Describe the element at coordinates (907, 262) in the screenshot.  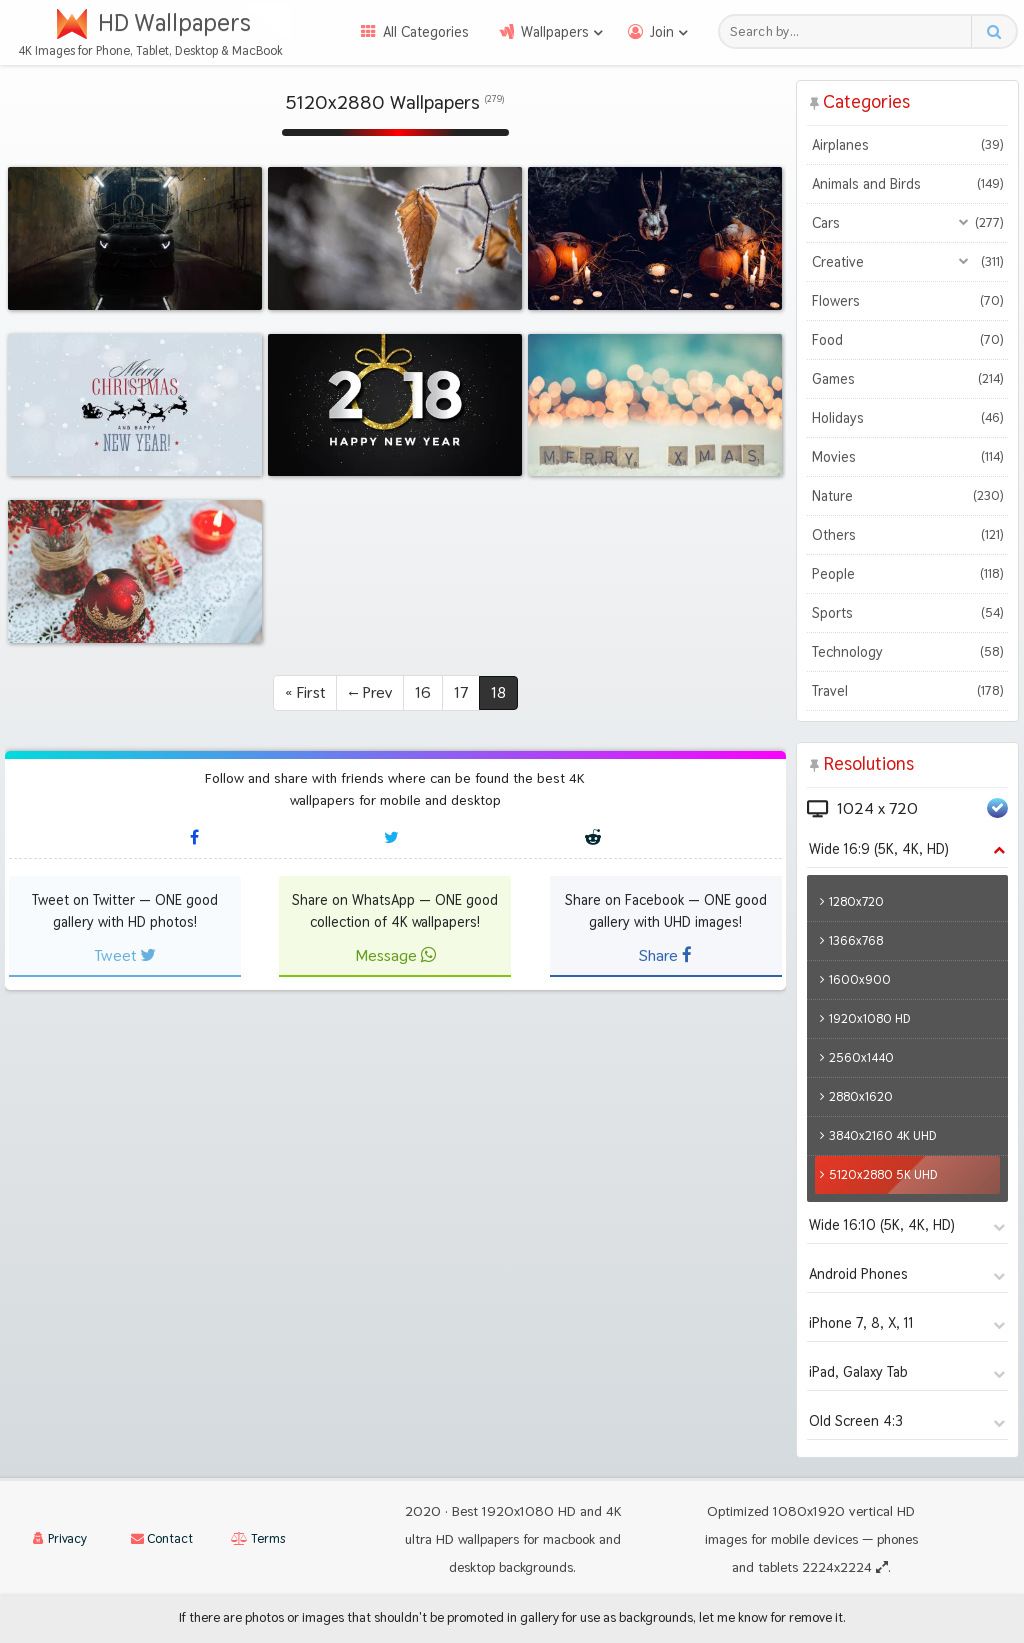
I see `Creative` at that location.